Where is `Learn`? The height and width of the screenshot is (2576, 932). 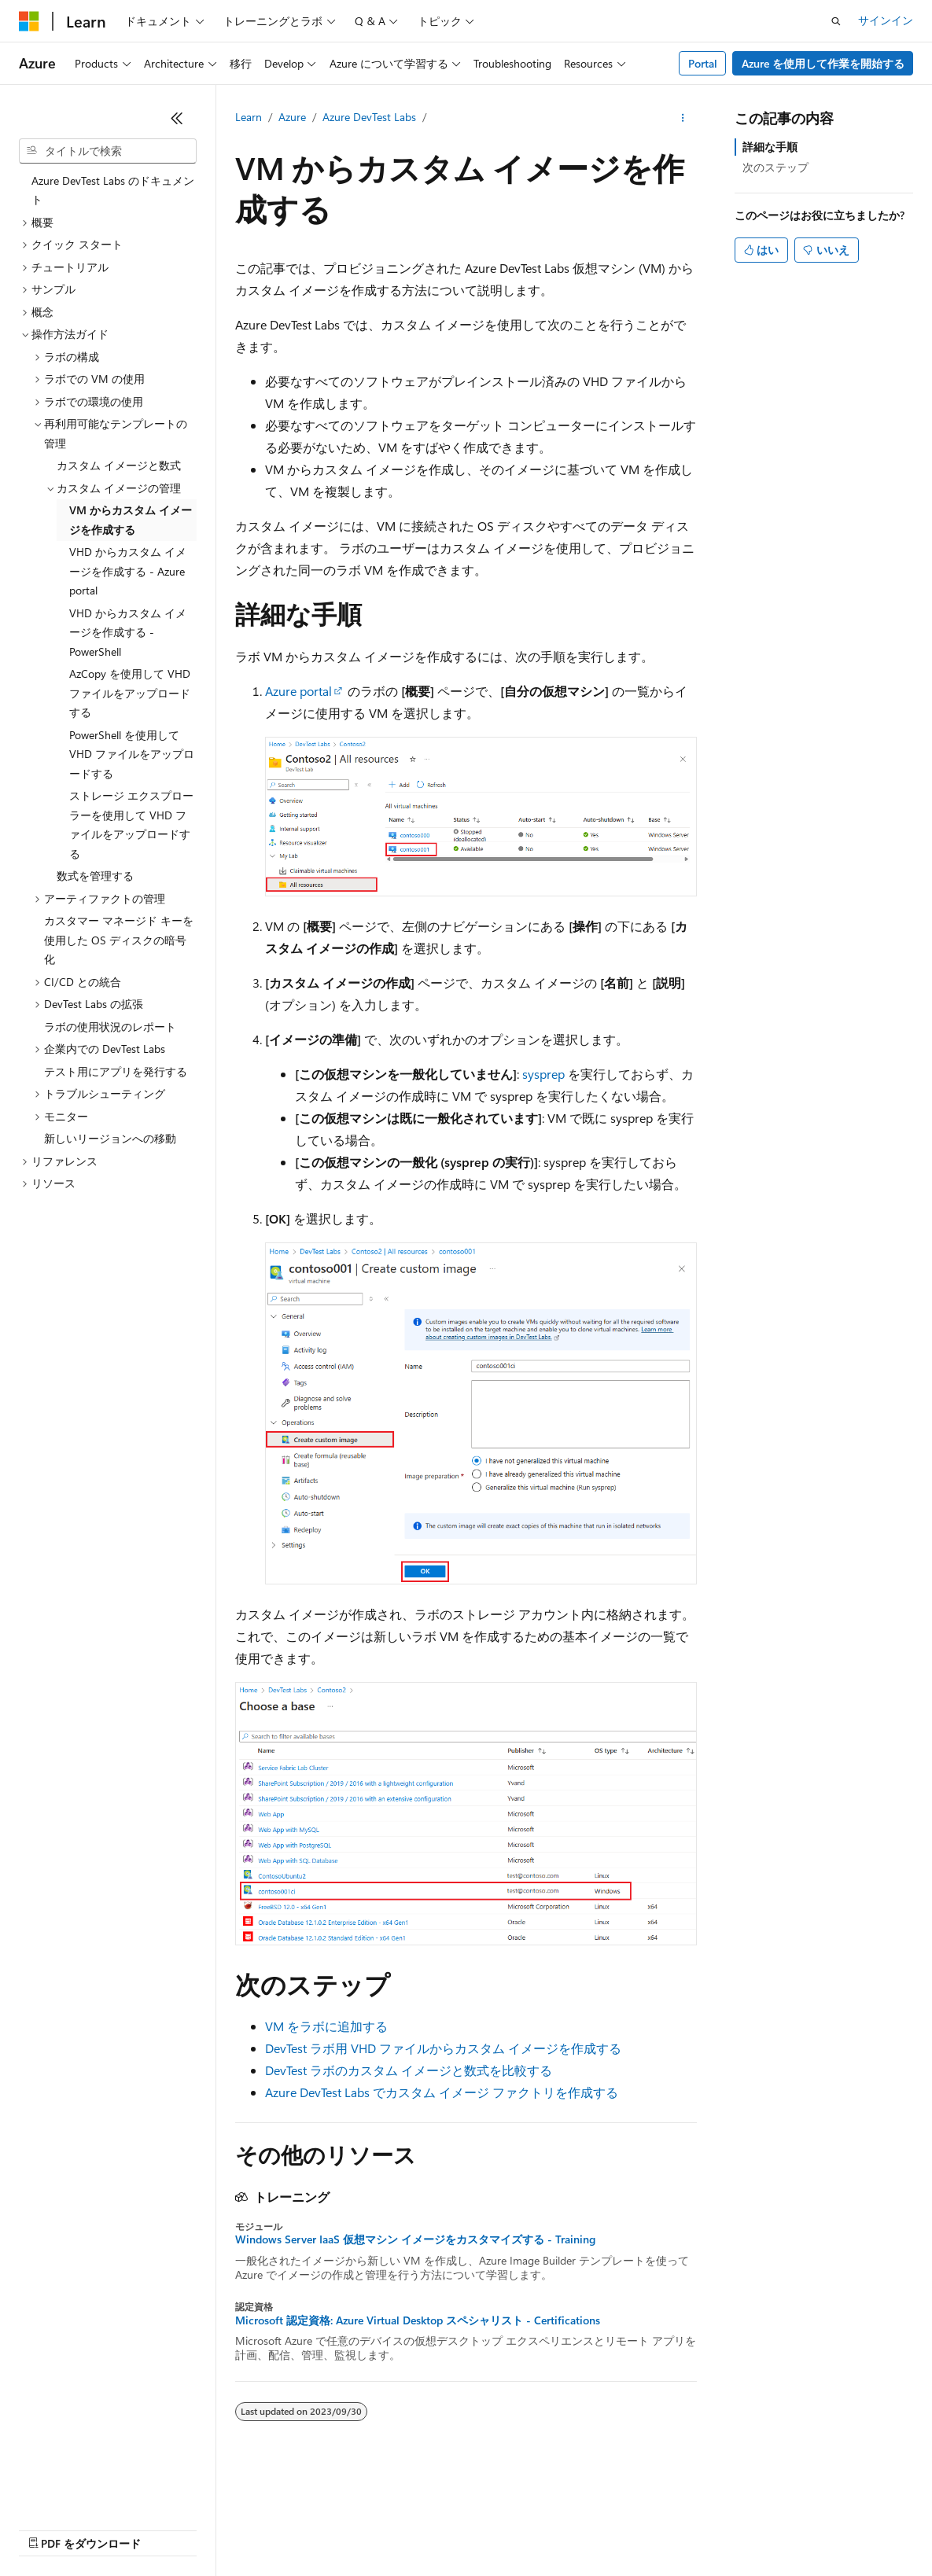
Learn is located at coordinates (248, 116).